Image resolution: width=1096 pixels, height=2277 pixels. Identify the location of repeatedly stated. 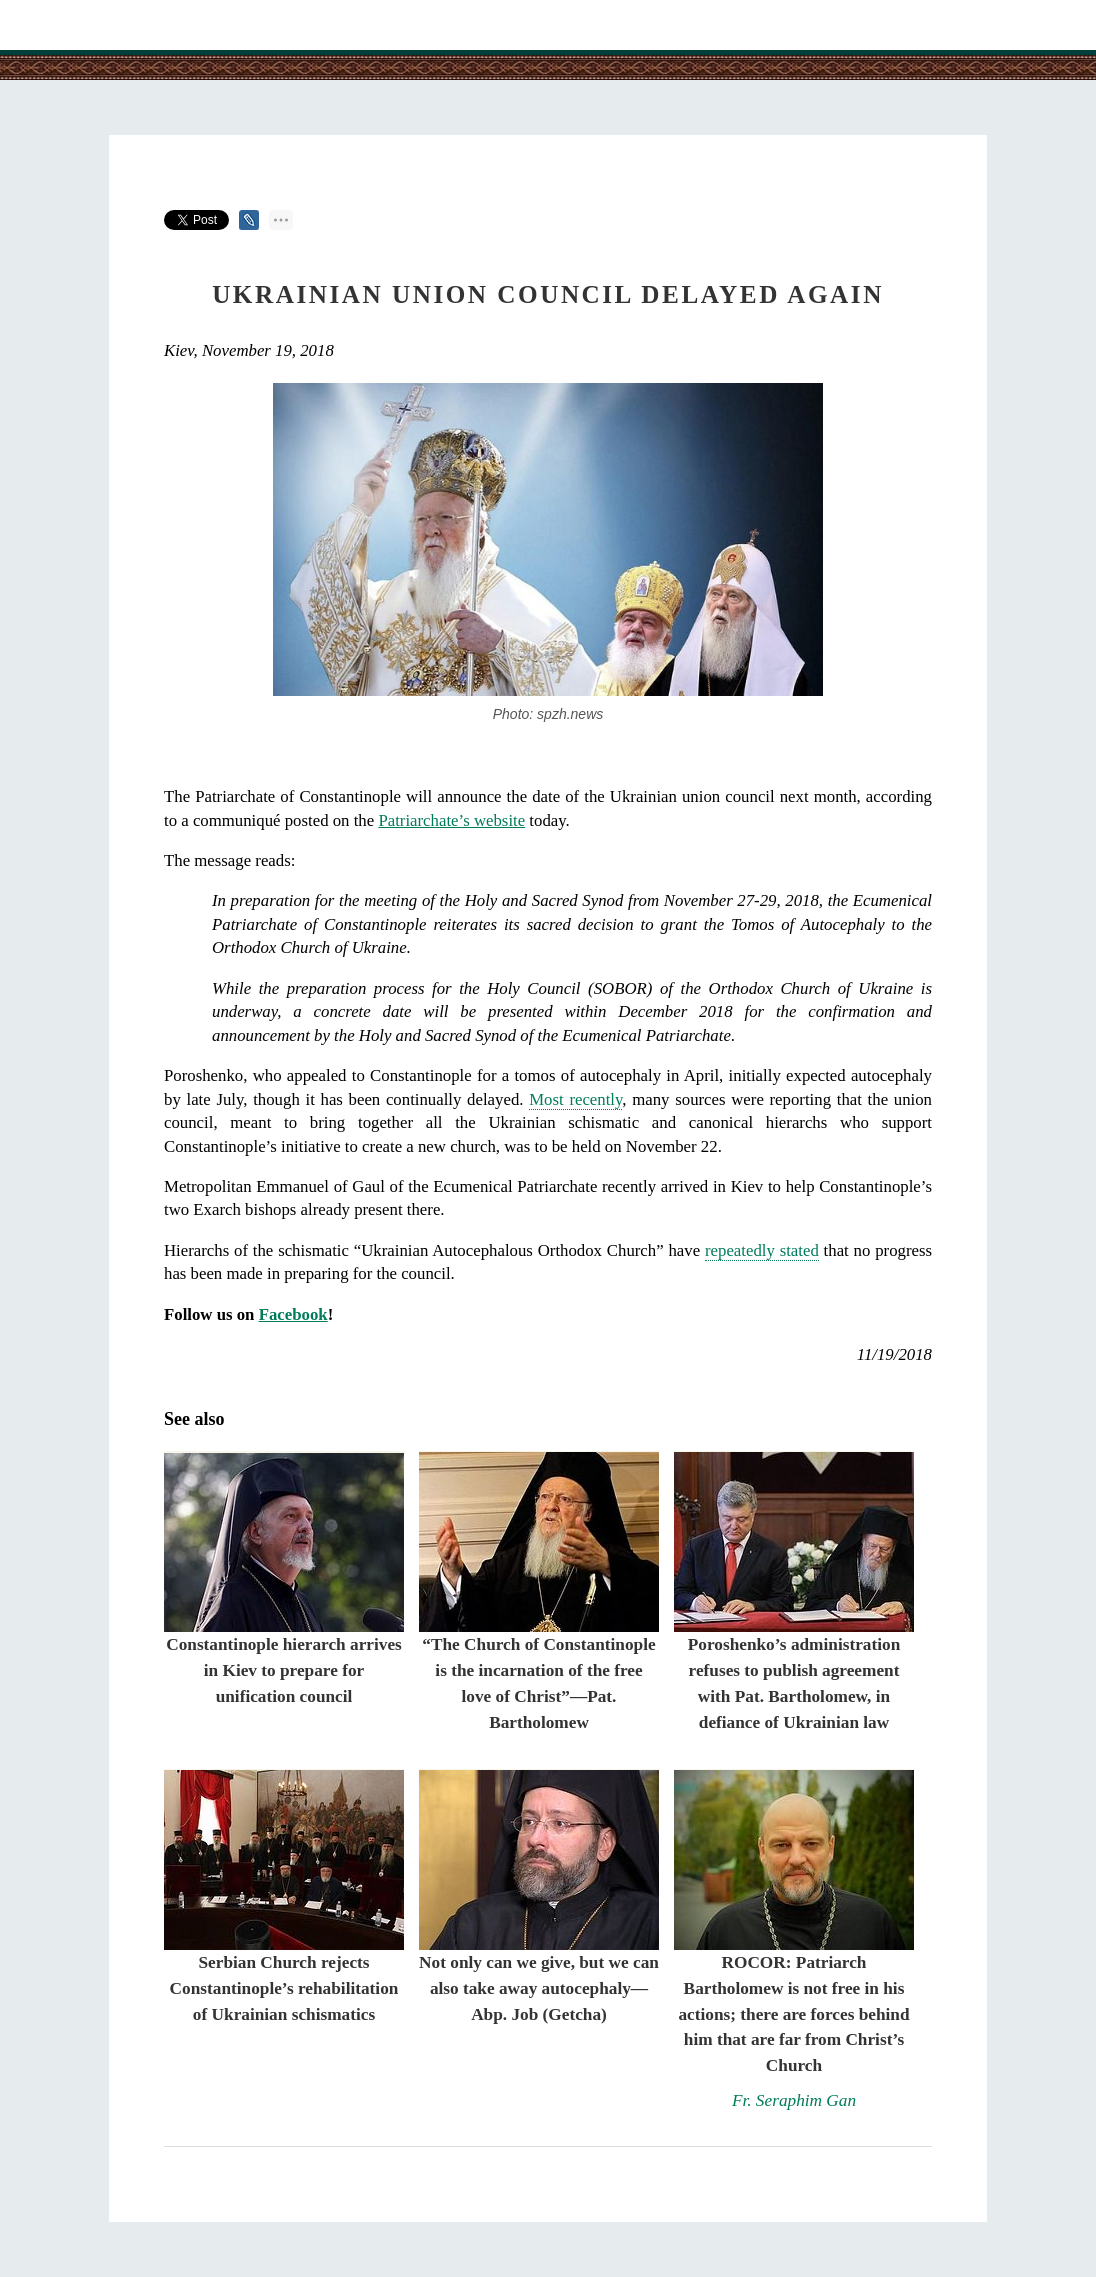
(762, 1250).